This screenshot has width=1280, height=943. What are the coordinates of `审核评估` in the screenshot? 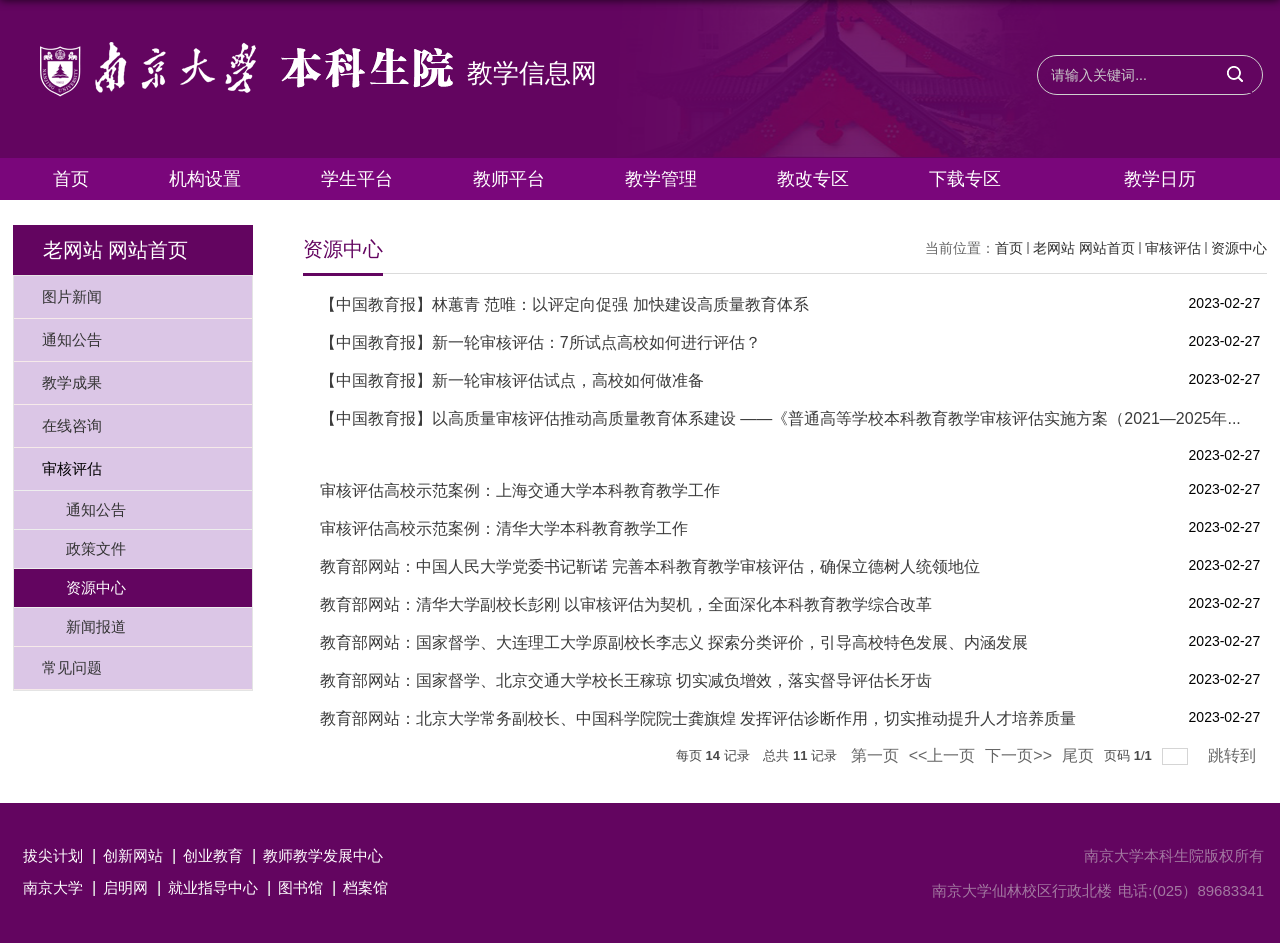 It's located at (1173, 248).